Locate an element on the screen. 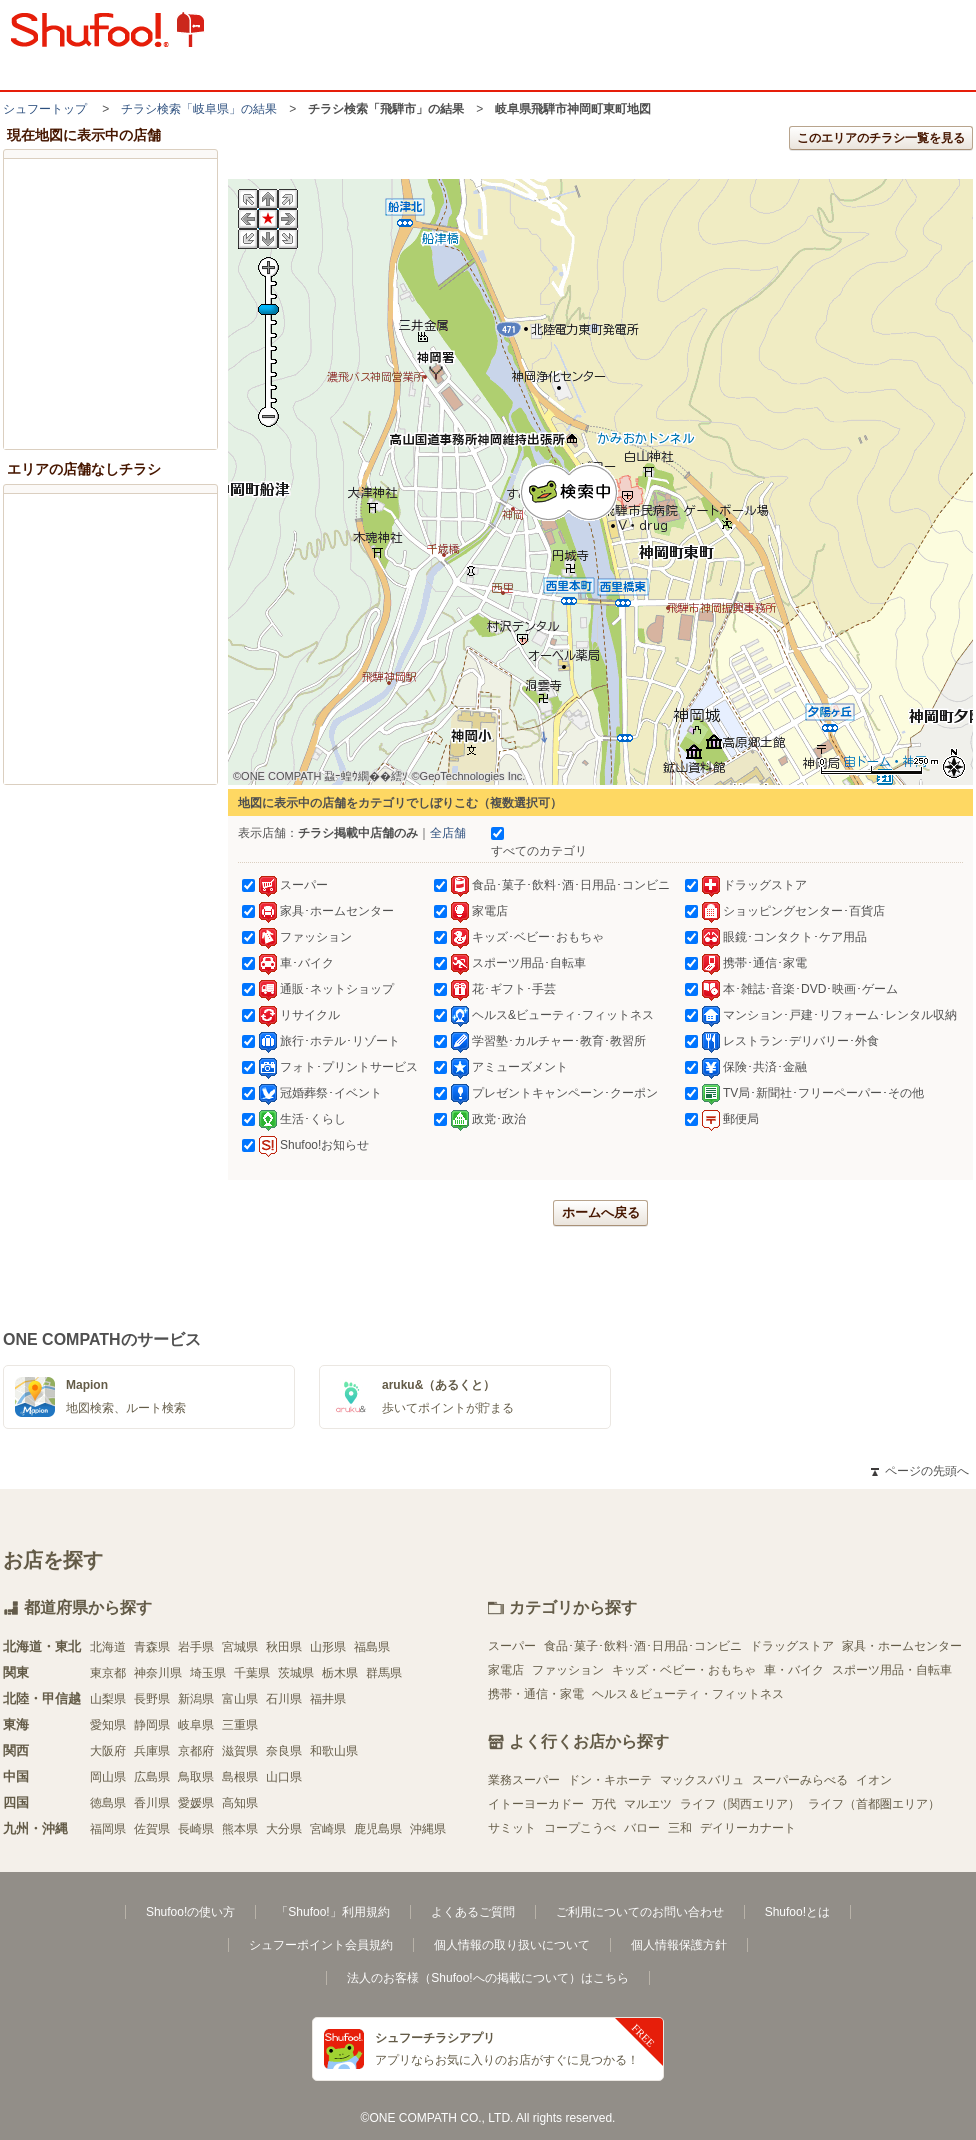 Image resolution: width=976 pixels, height=2140 pixels. 個人情報の取り扱いについて is located at coordinates (512, 1945).